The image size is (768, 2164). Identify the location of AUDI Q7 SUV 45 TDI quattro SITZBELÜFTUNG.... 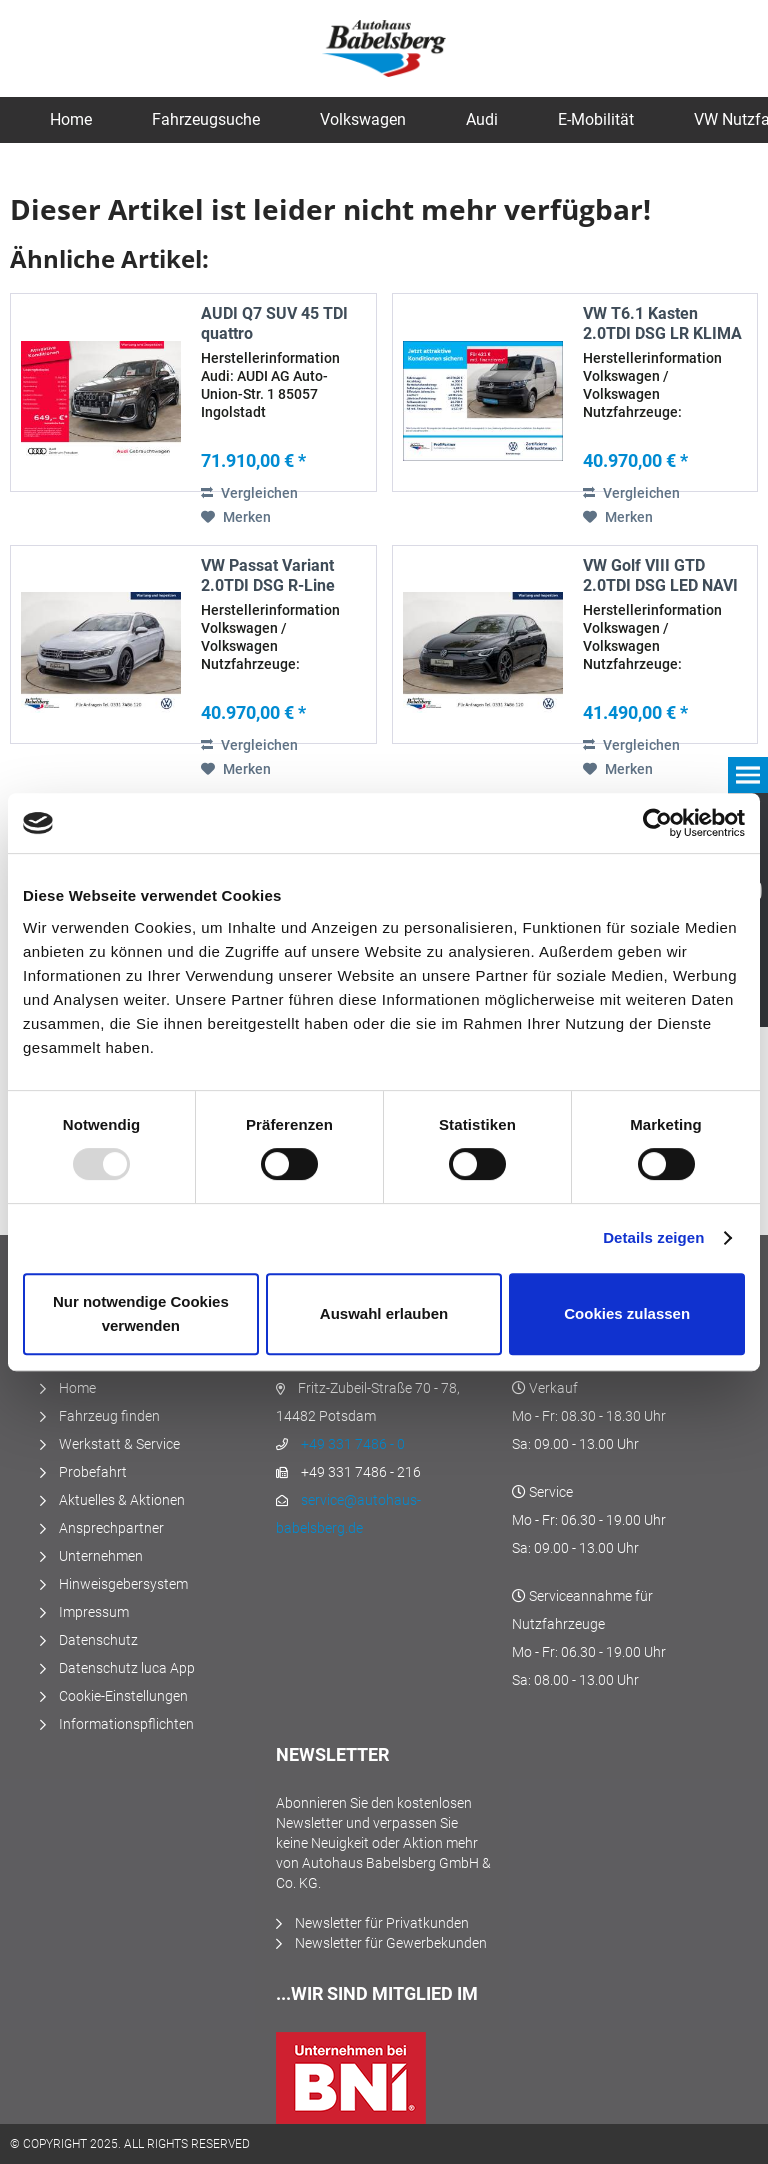
(274, 324).